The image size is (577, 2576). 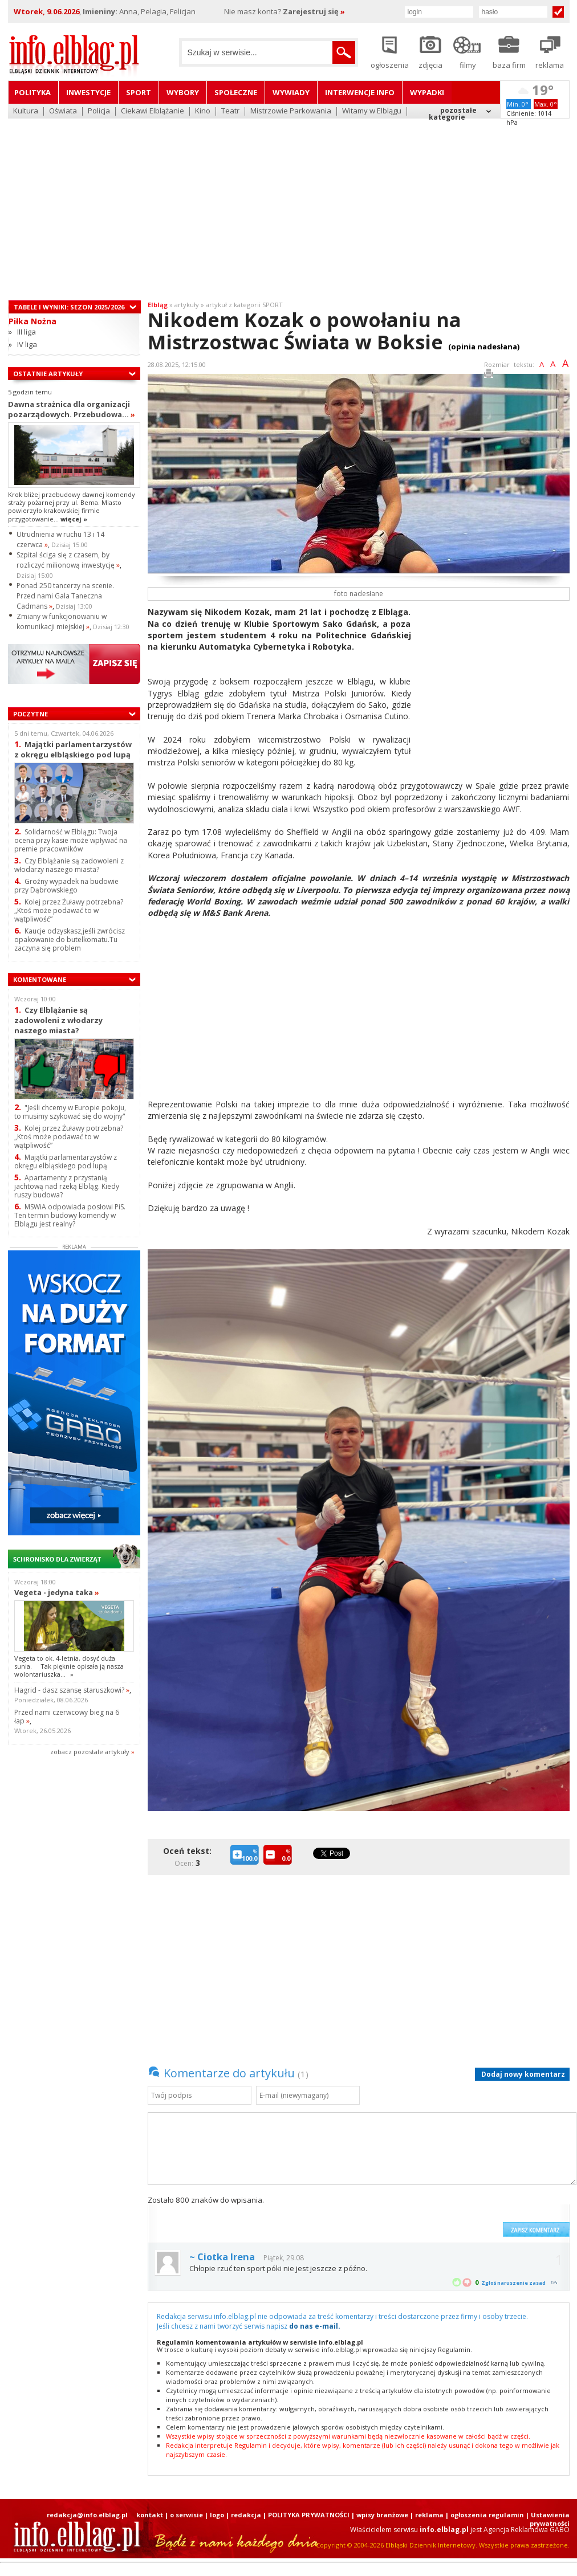 What do you see at coordinates (371, 111) in the screenshot?
I see `Witamy w Elblągu` at bounding box center [371, 111].